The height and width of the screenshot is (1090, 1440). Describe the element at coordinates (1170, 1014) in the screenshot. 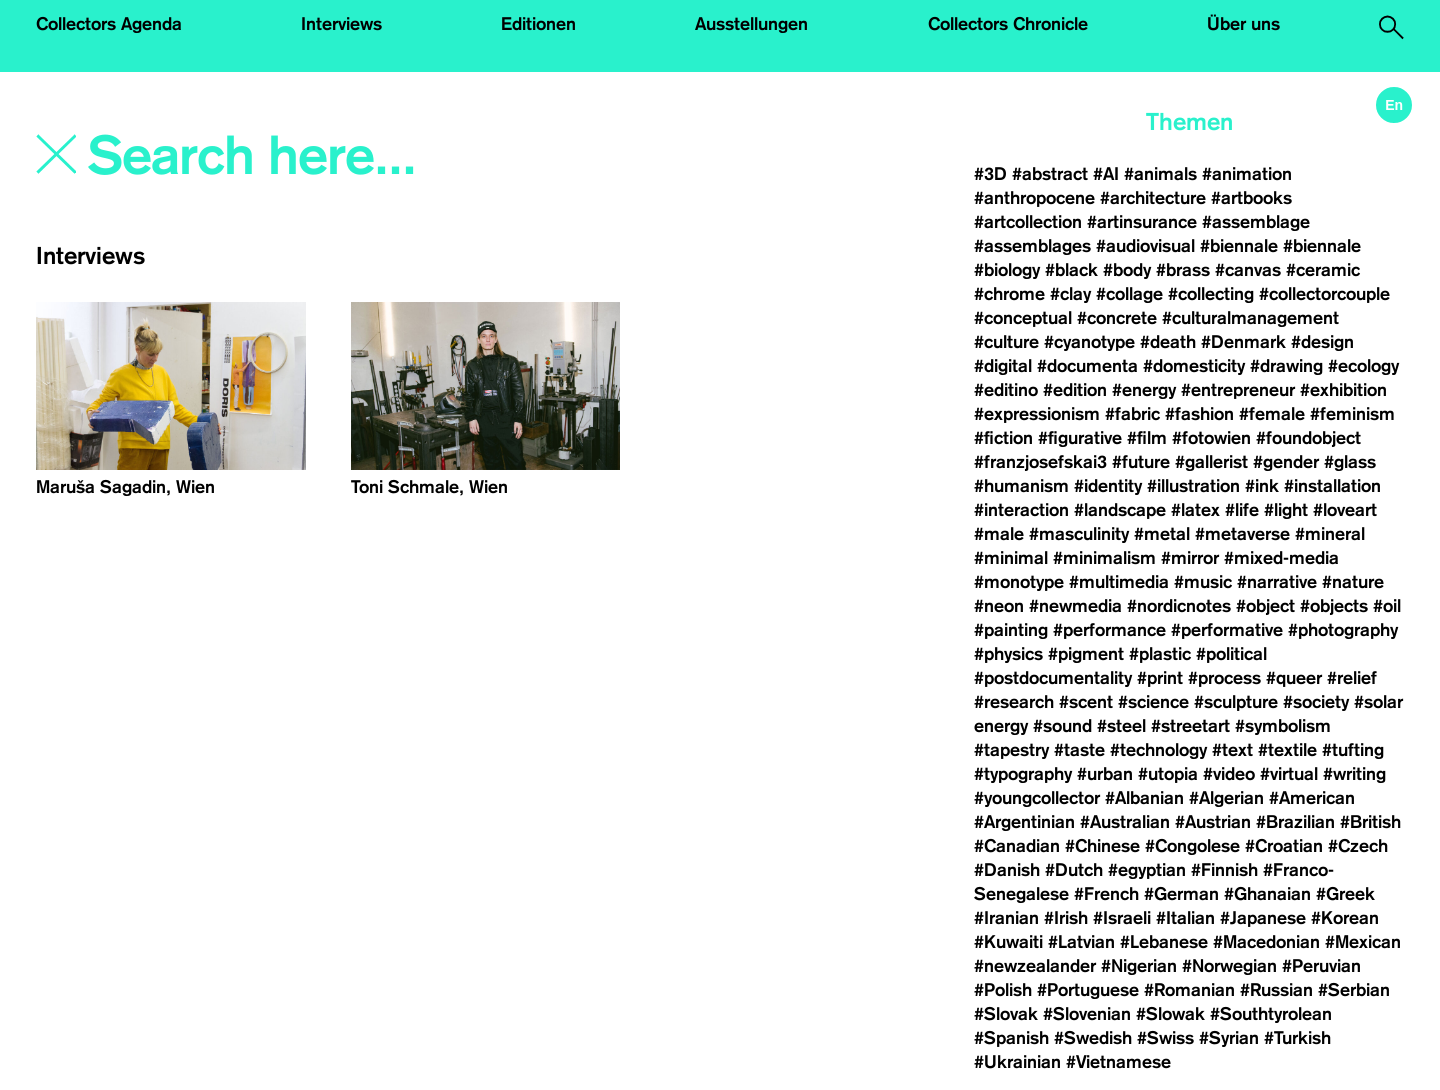

I see `#Slowak` at that location.